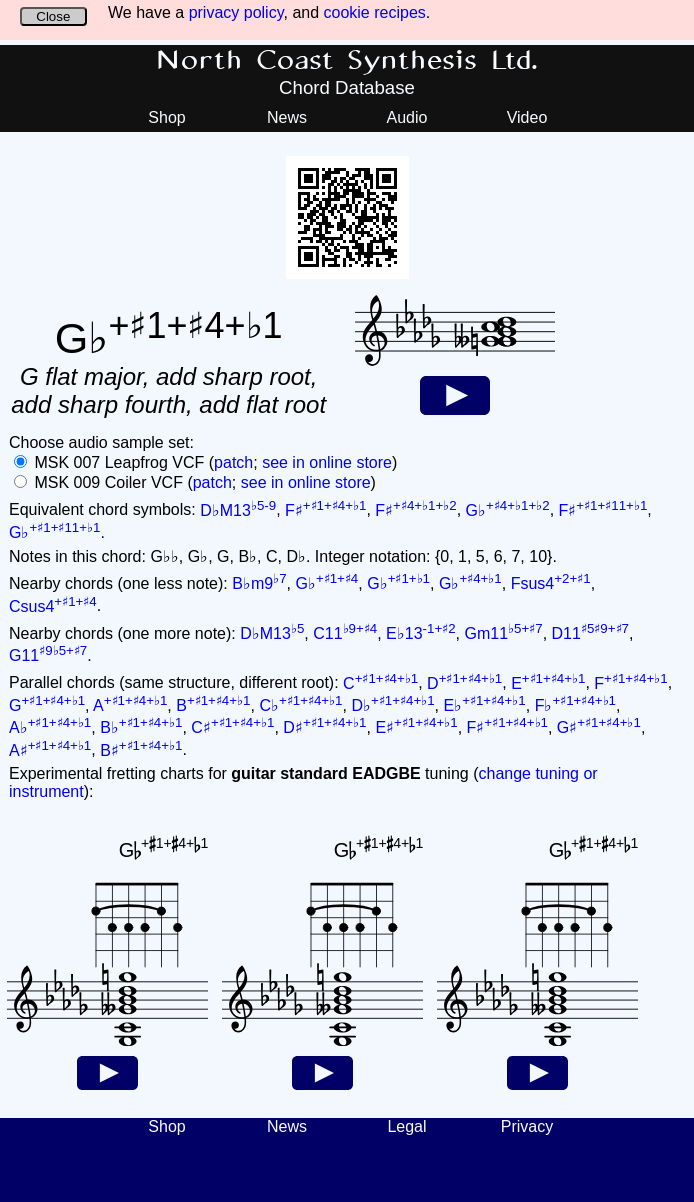 This screenshot has height=1202, width=694. Describe the element at coordinates (236, 12) in the screenshot. I see `privacy policy` at that location.